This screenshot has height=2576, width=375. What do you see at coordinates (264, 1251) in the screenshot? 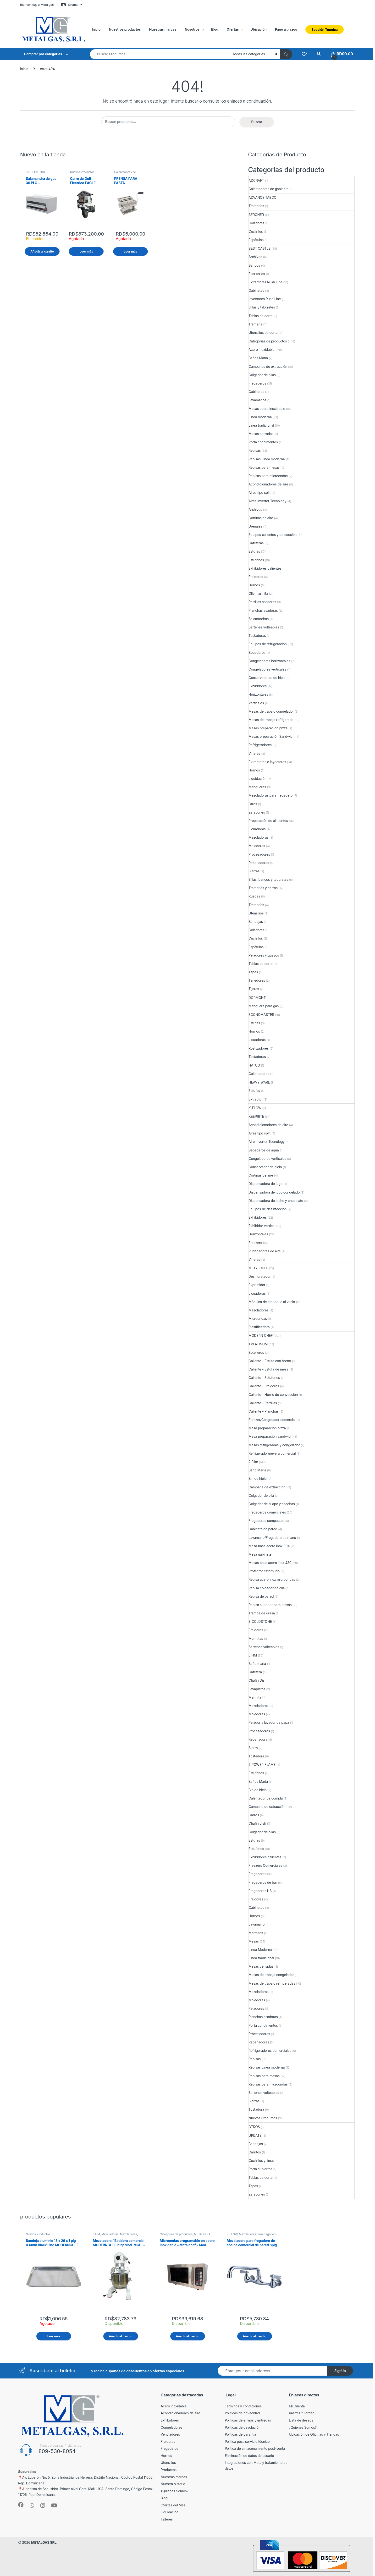
I see `Purificadores de aire` at bounding box center [264, 1251].